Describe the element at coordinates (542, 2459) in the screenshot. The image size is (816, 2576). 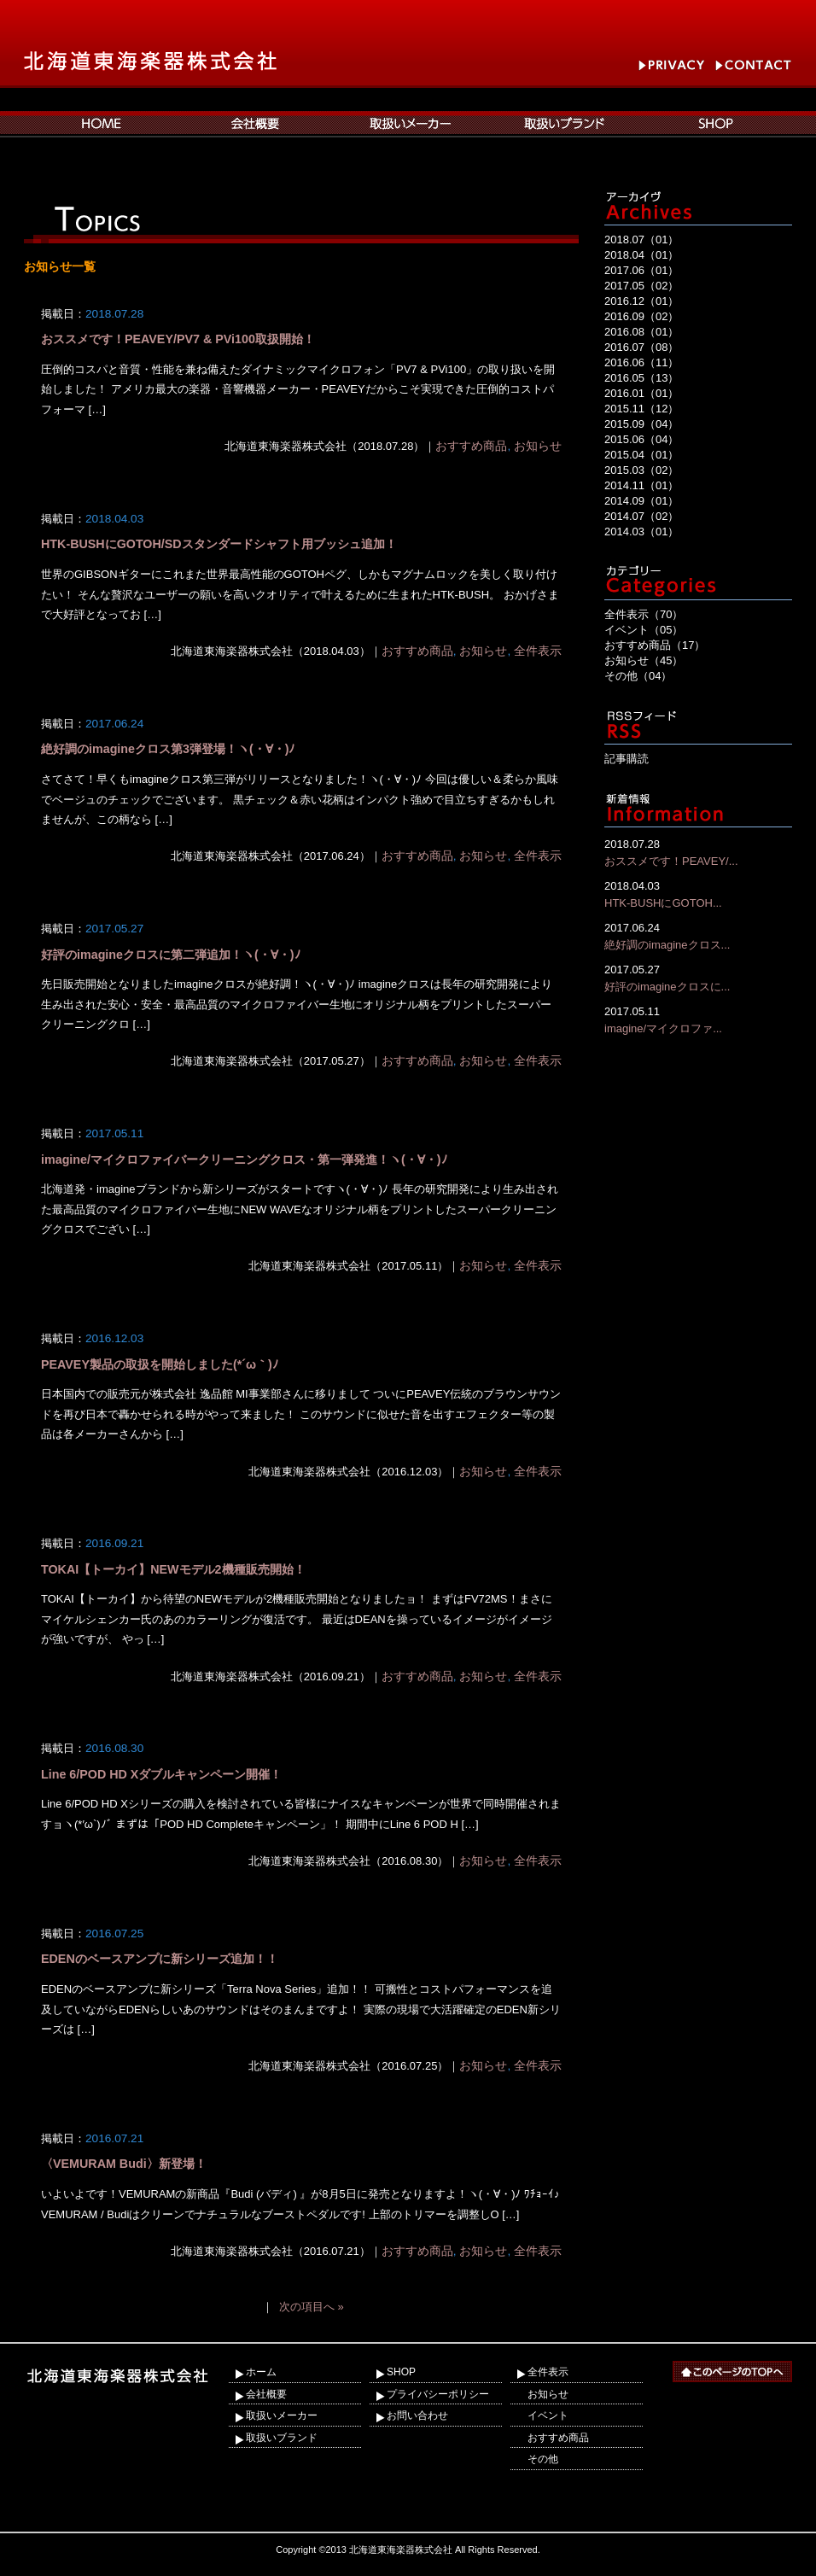
I see `その他` at that location.